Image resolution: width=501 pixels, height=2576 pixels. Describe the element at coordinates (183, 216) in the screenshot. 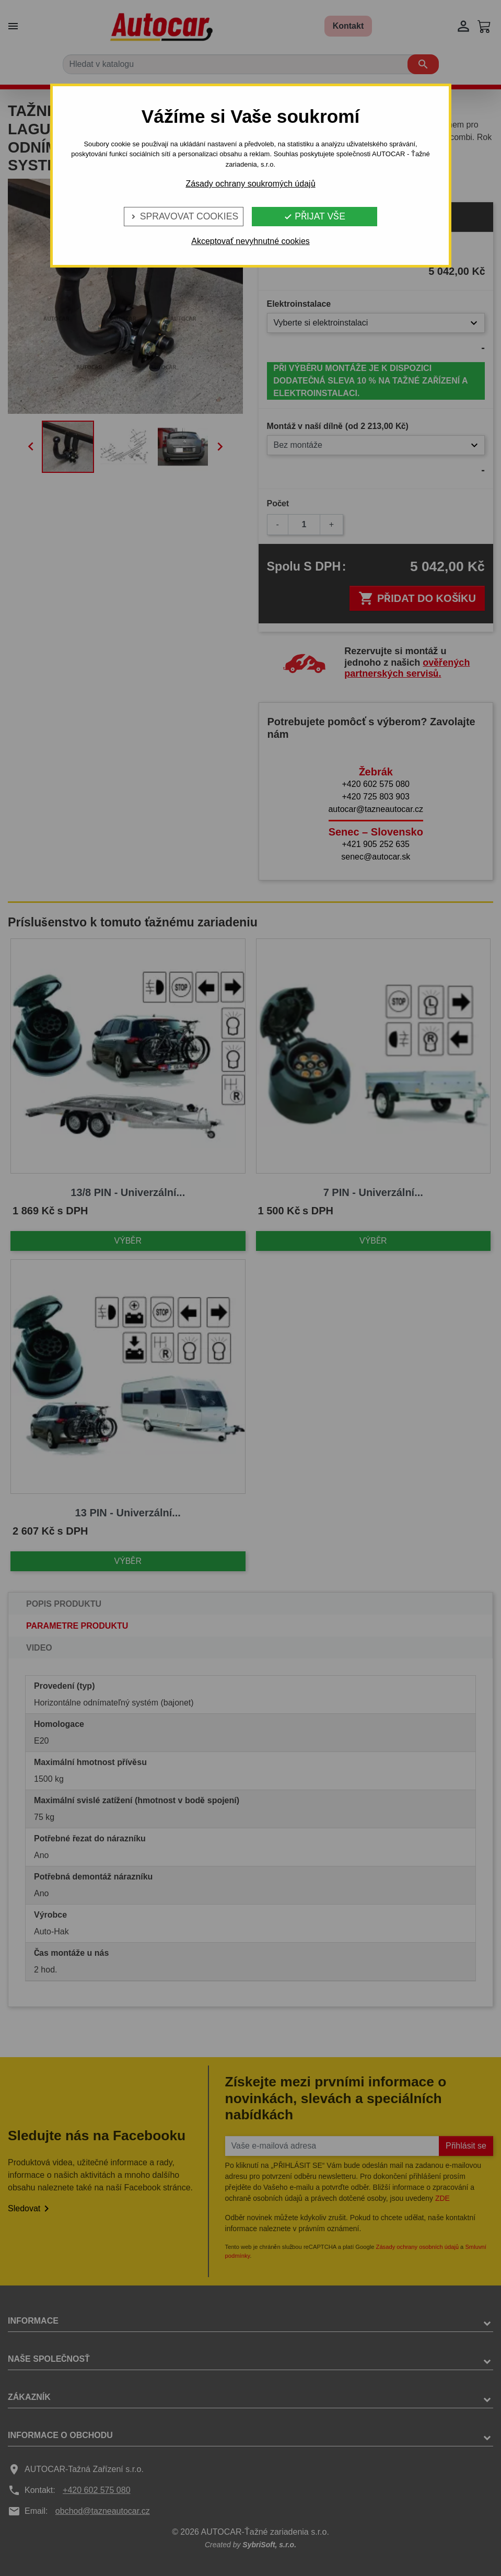

I see `Spravovat cookies` at that location.